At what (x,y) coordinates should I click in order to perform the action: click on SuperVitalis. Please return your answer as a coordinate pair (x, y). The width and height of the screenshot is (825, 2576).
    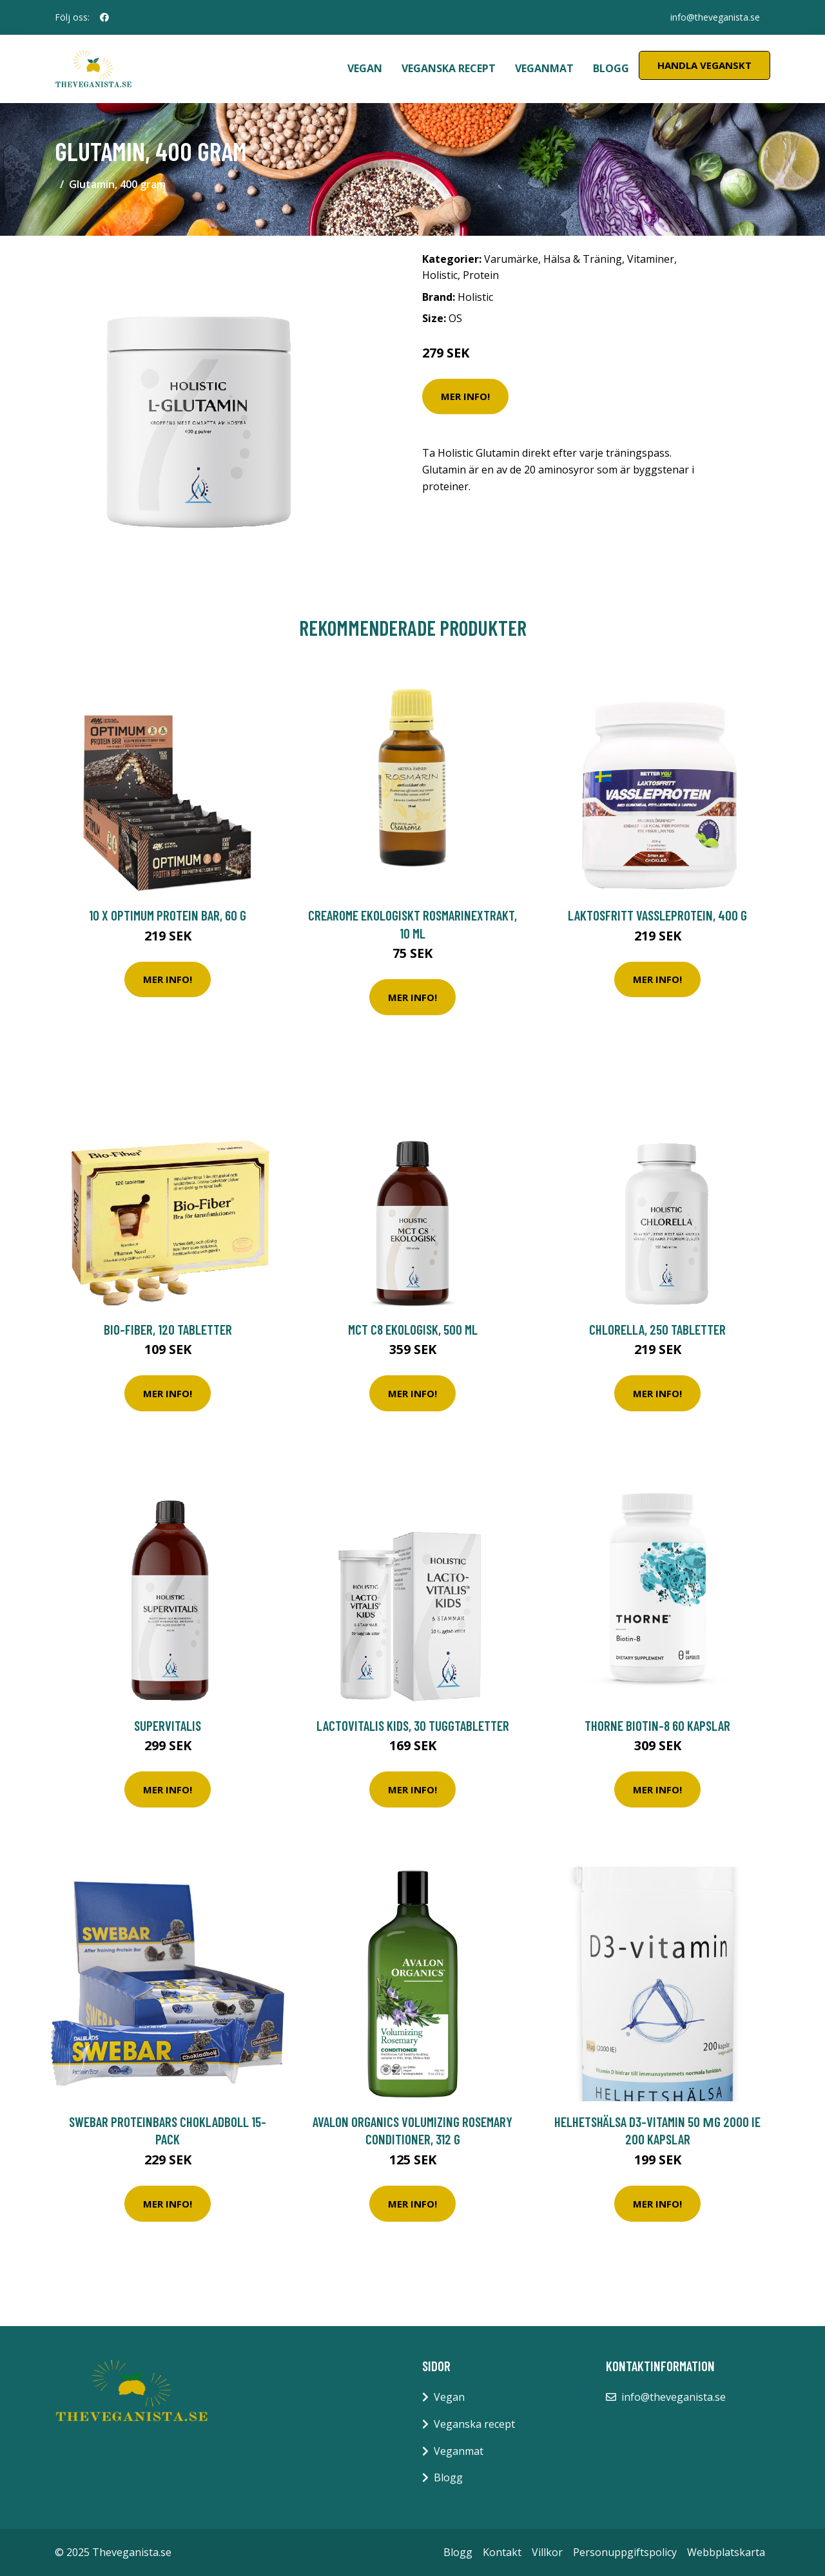
    Looking at the image, I should click on (167, 1725).